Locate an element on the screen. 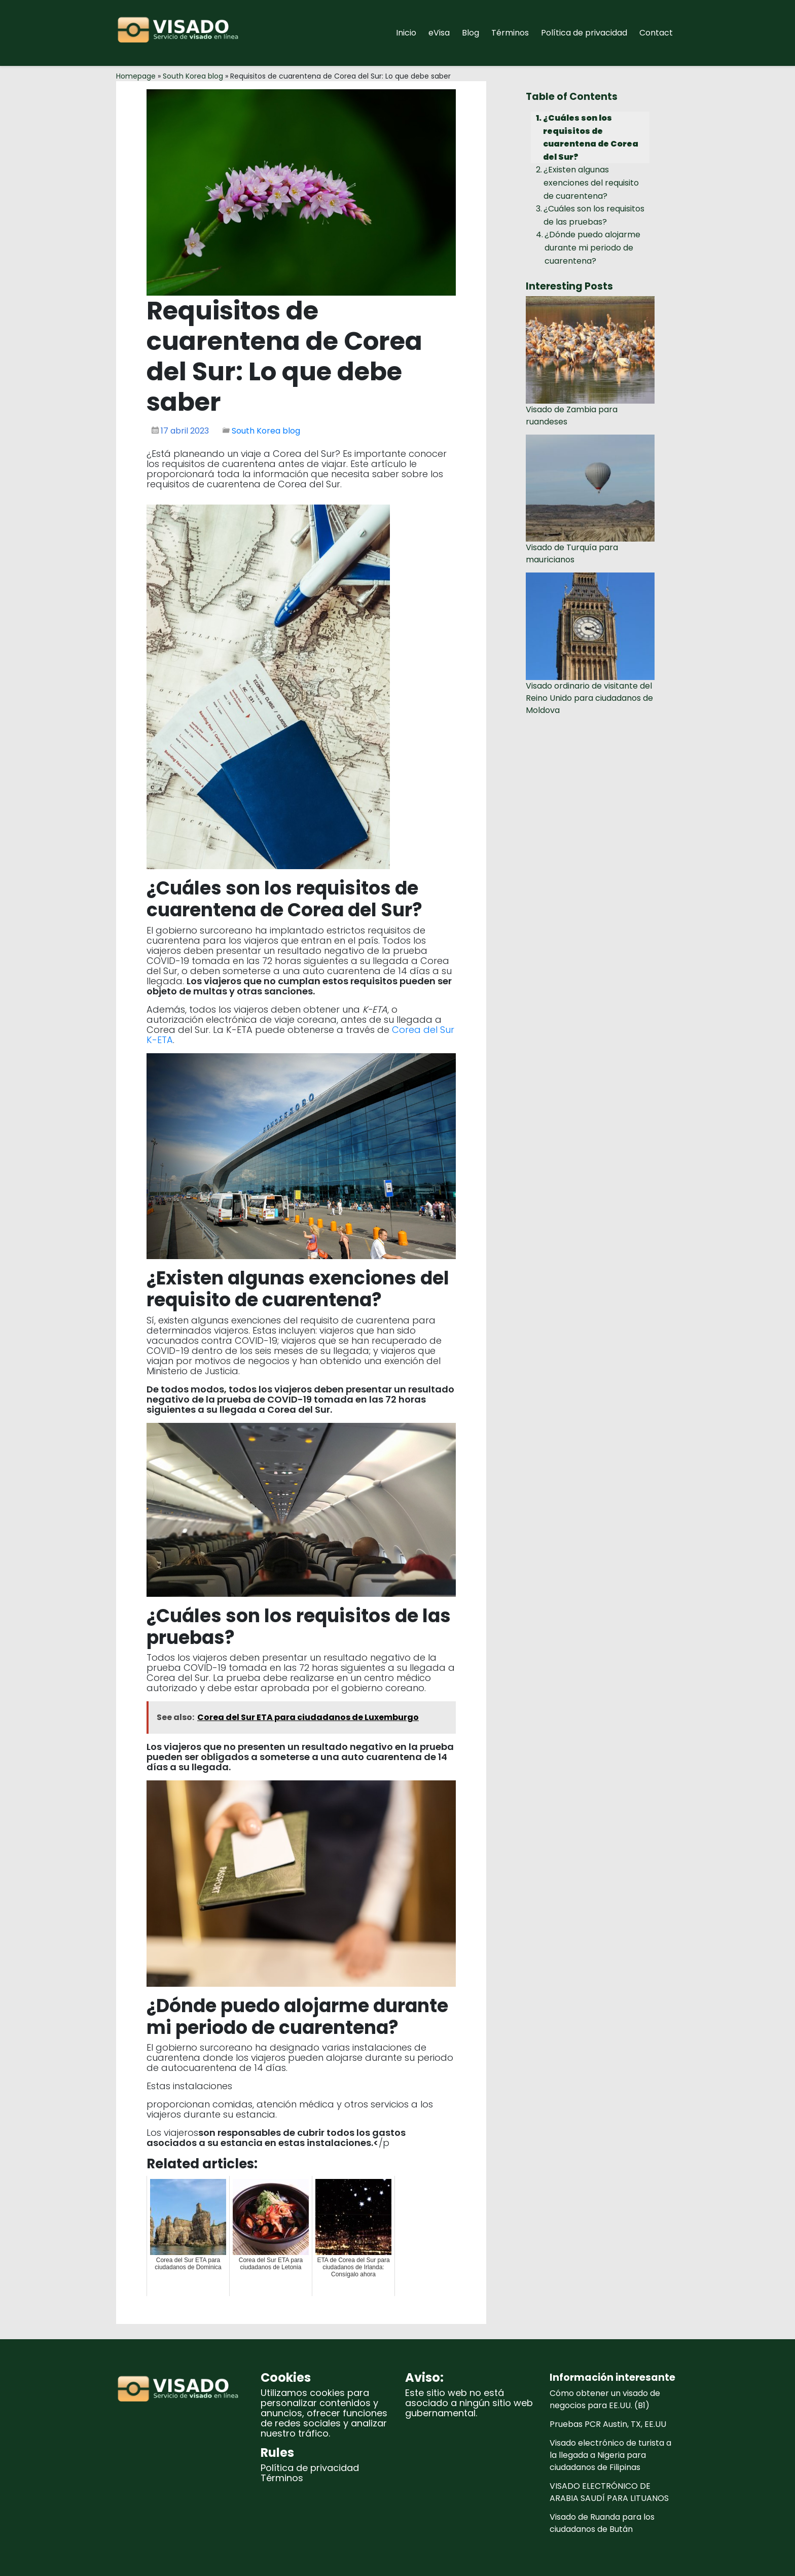  Términos is located at coordinates (510, 33).